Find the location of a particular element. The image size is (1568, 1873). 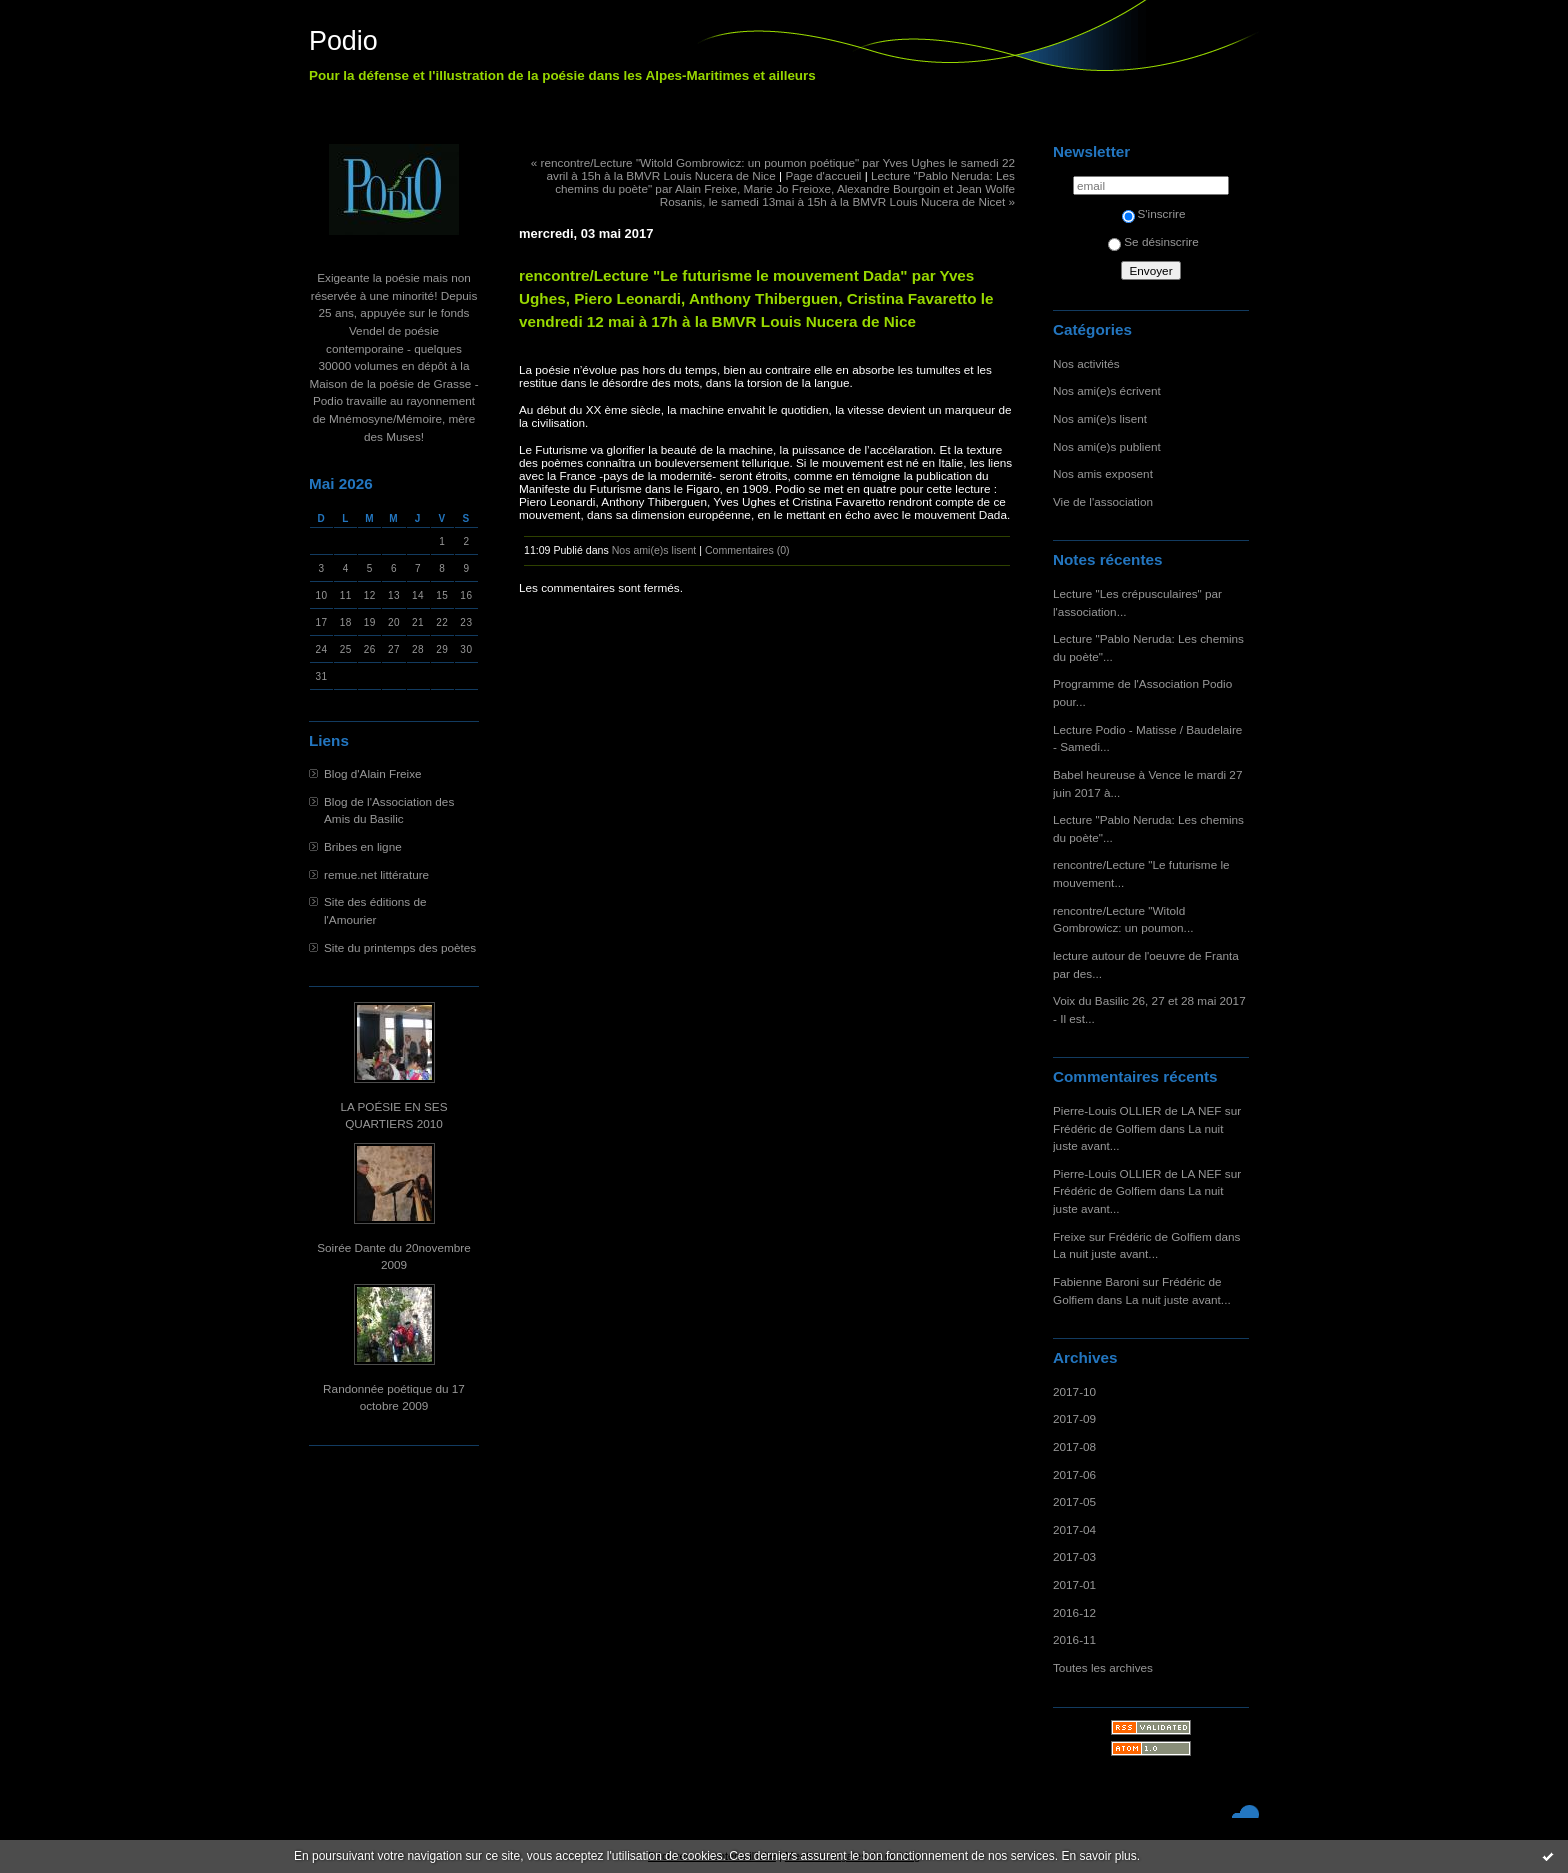

Nos activités is located at coordinates (1086, 363).